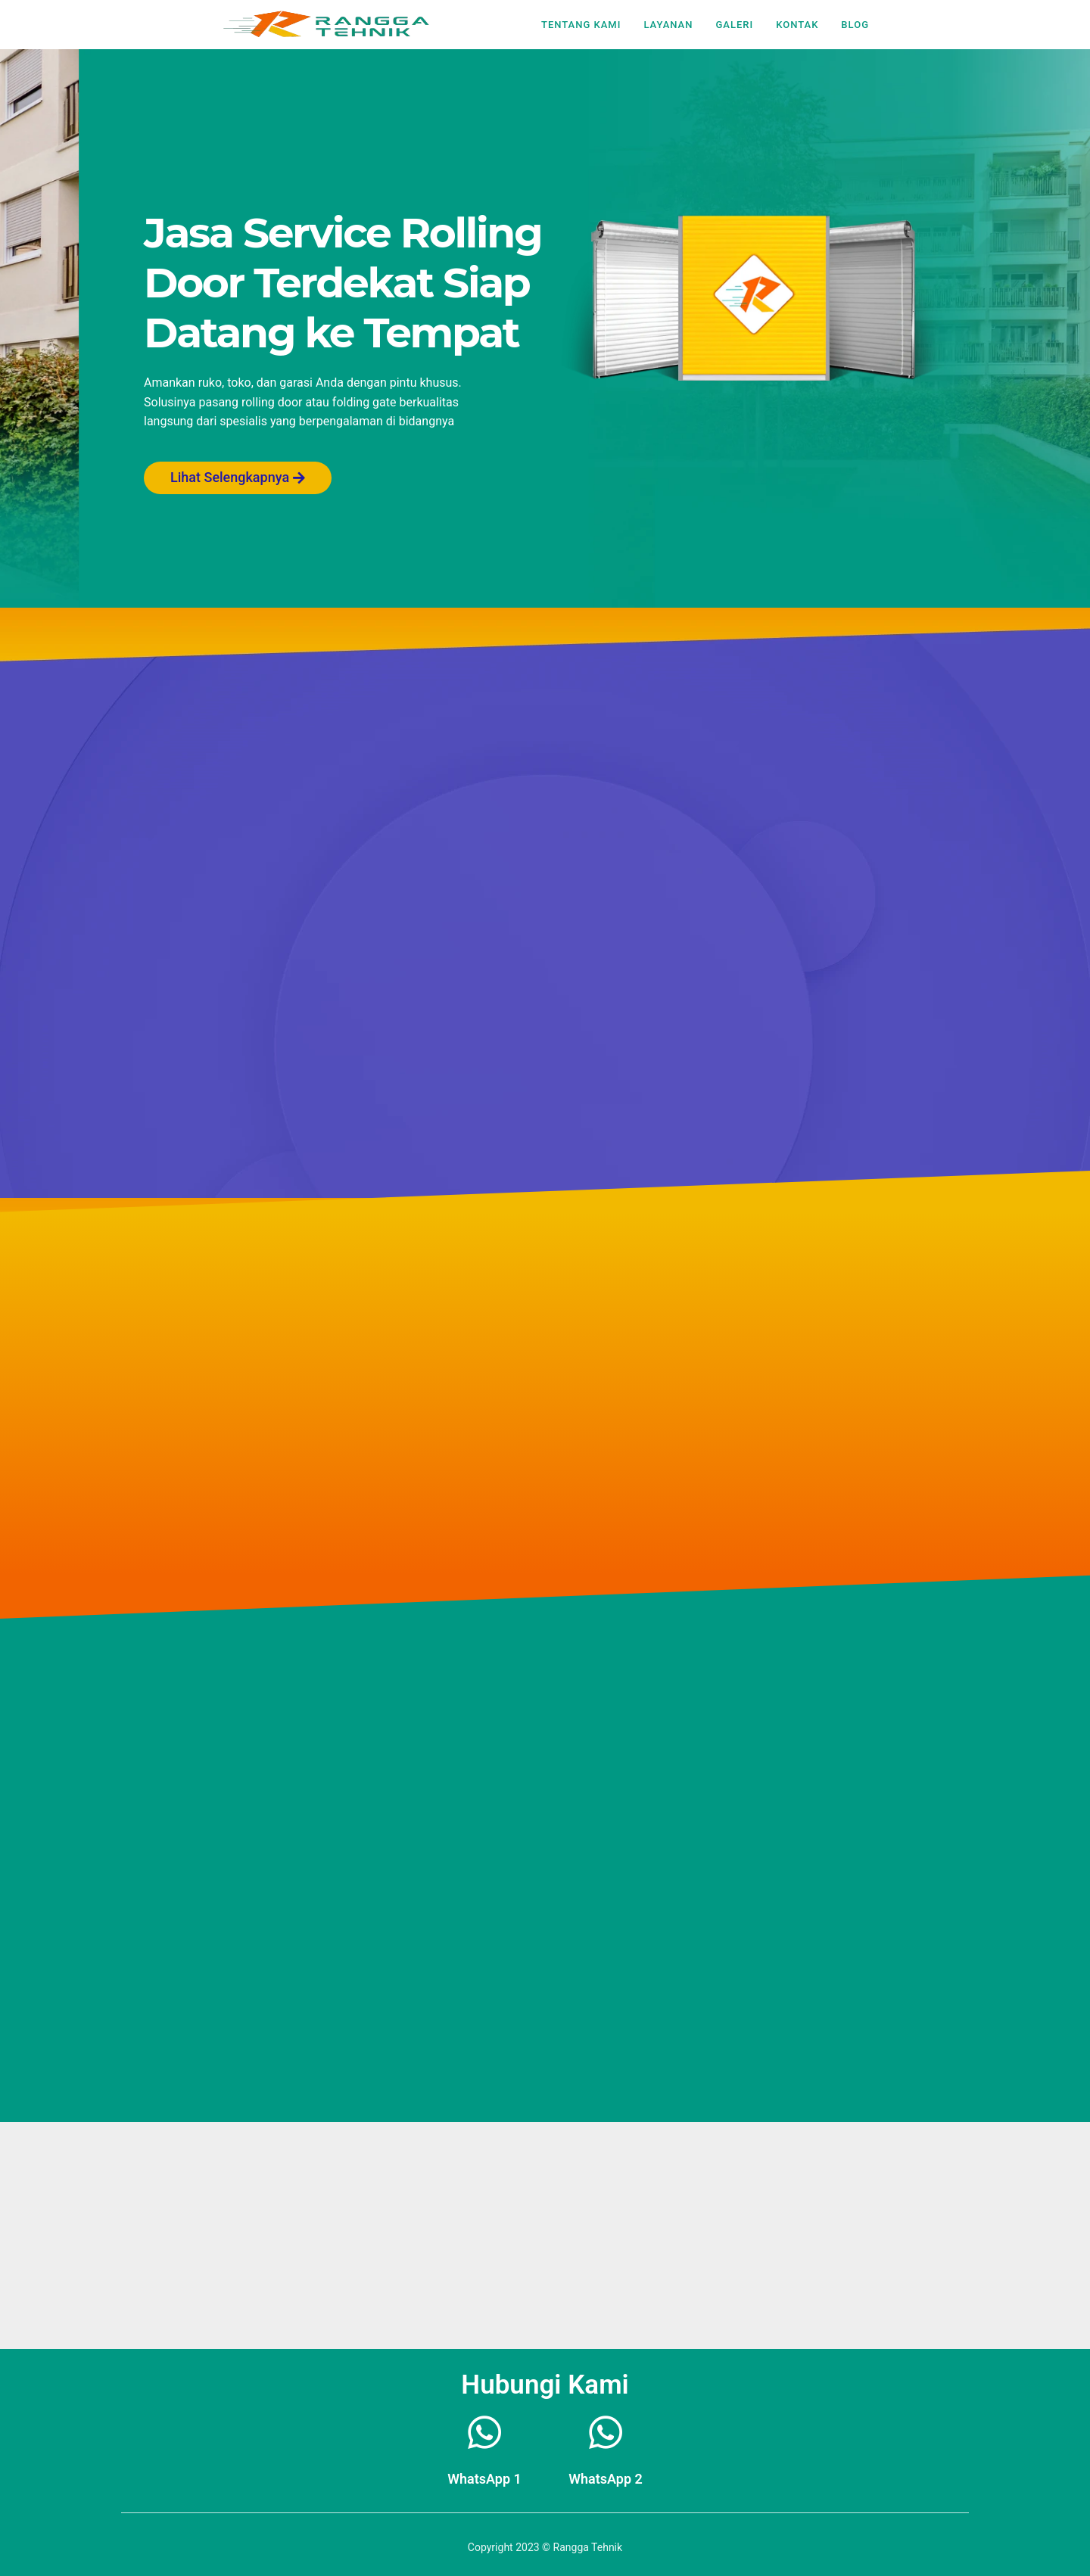 The width and height of the screenshot is (1090, 2576). What do you see at coordinates (797, 24) in the screenshot?
I see `Kontak` at bounding box center [797, 24].